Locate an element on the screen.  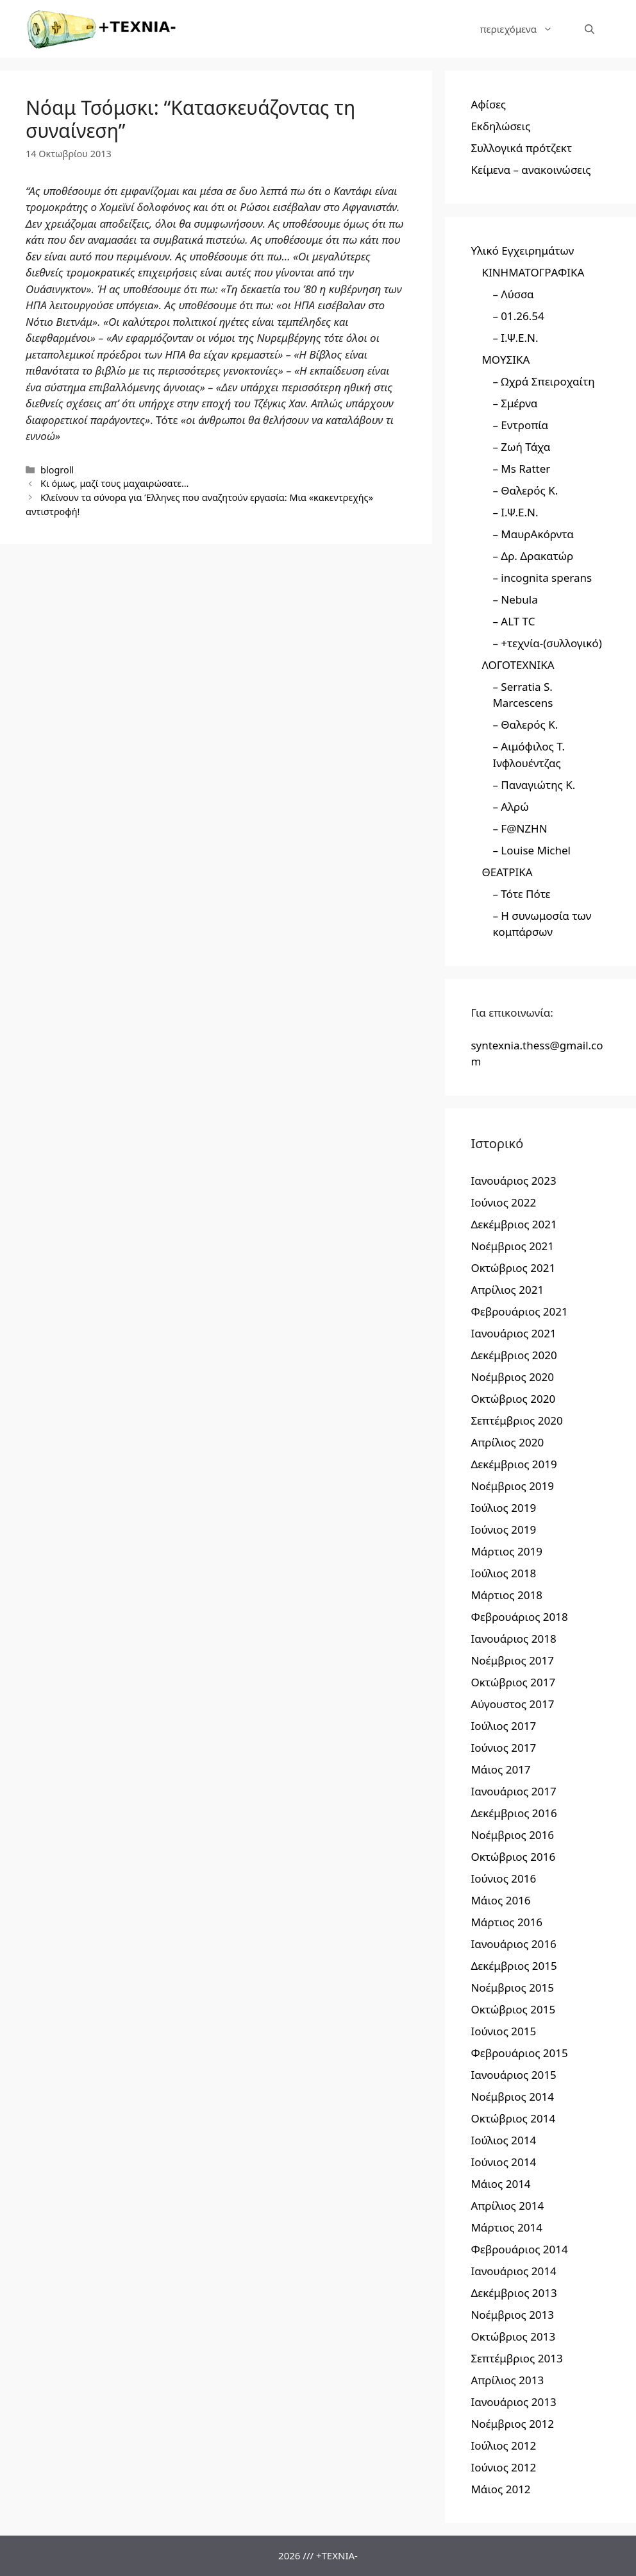
– Σμέρνα is located at coordinates (514, 403).